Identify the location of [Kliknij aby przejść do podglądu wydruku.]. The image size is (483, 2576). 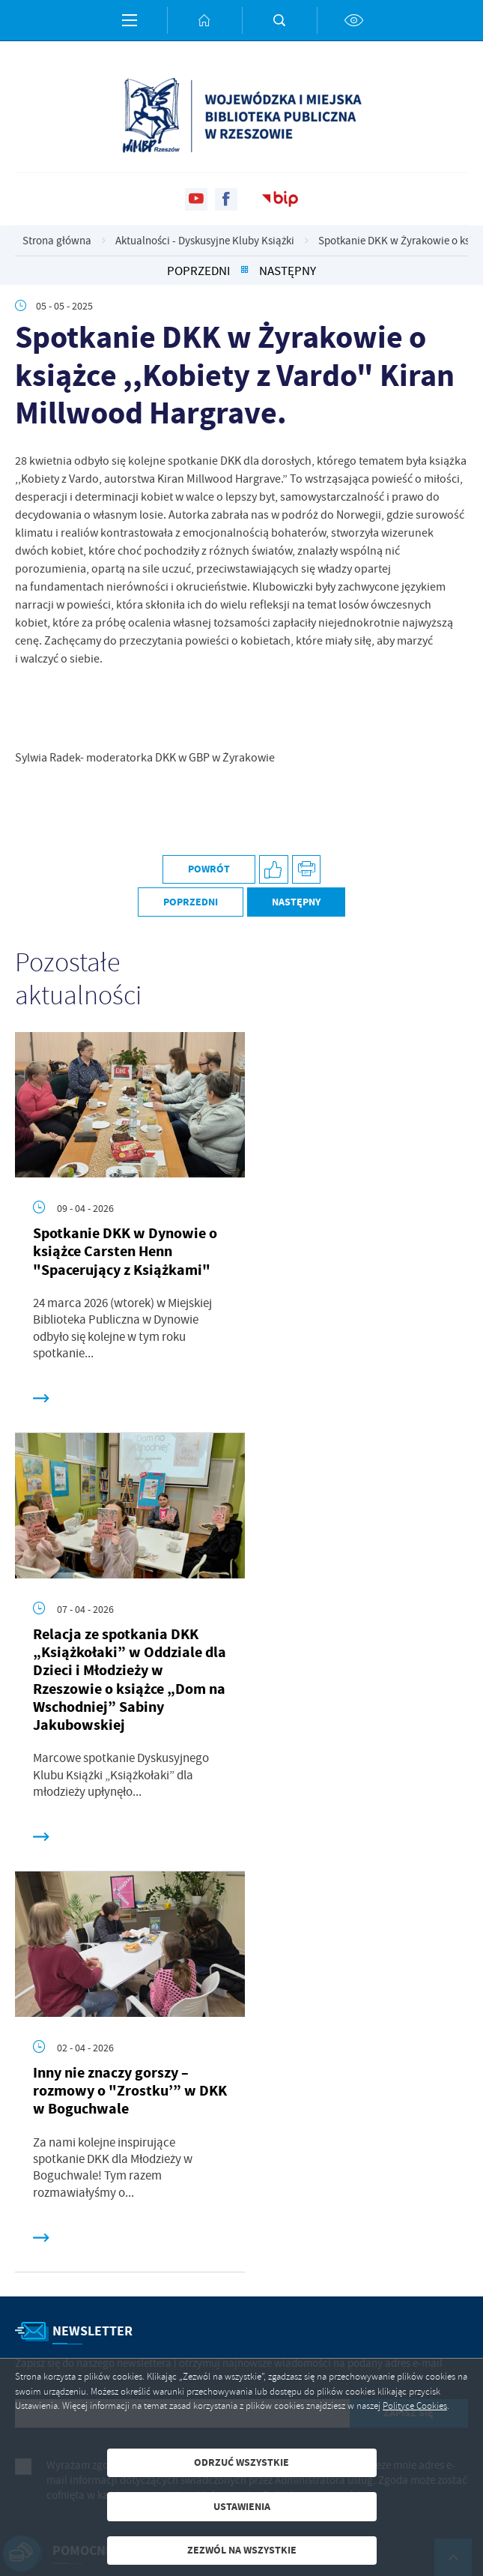
(306, 869).